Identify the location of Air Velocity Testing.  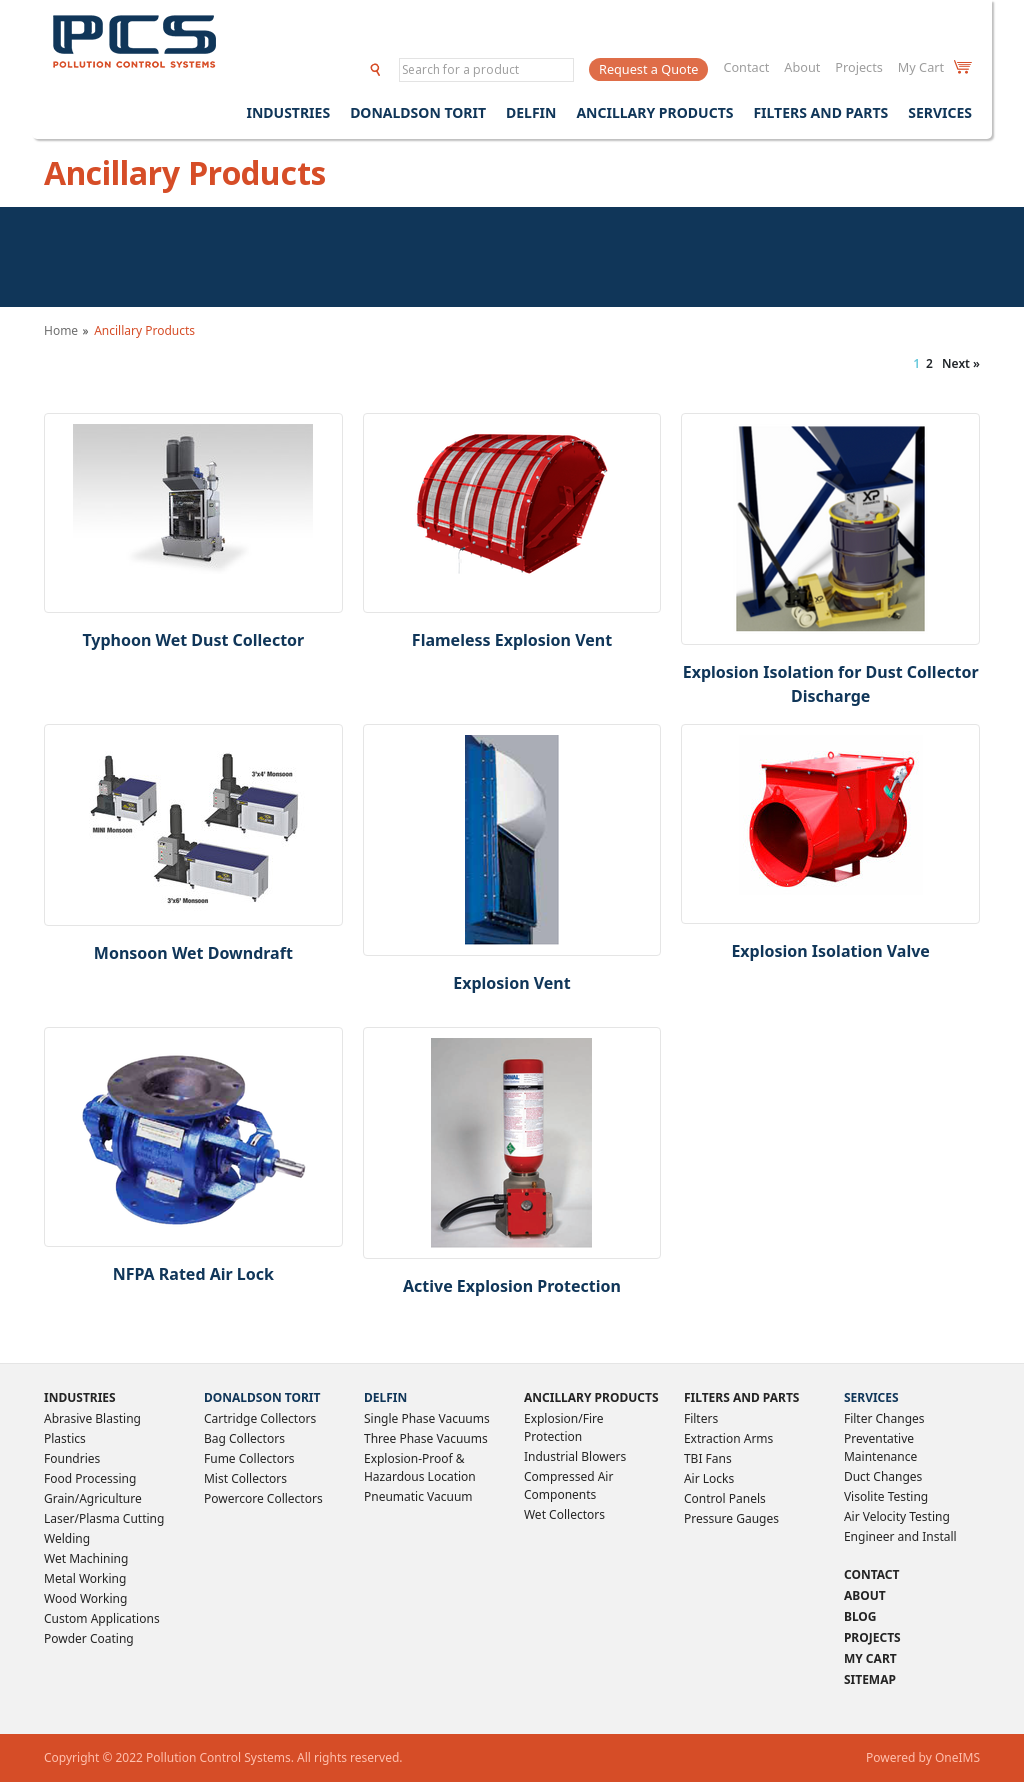
(897, 1516).